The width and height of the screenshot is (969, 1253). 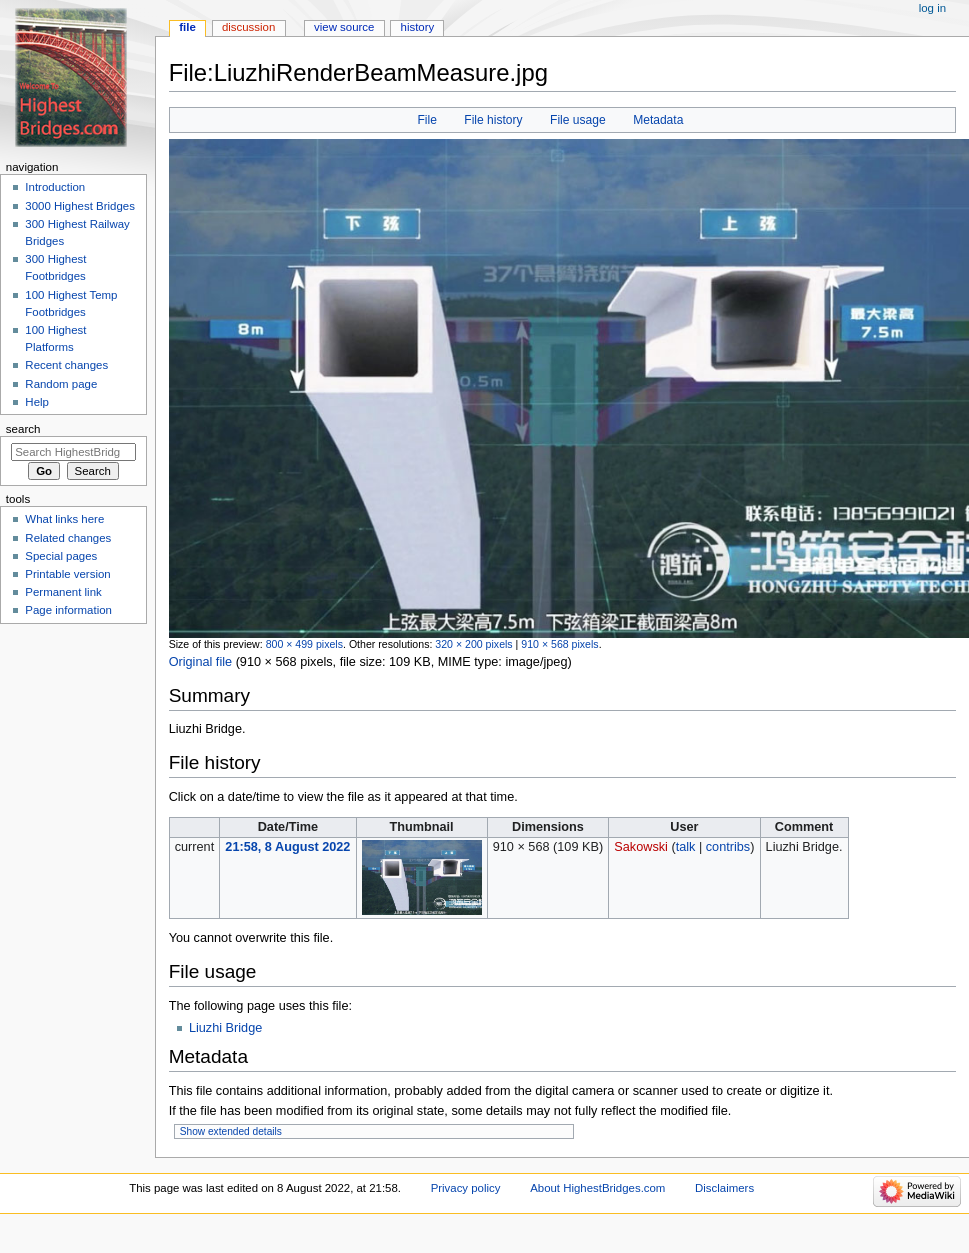 I want to click on File history, so click(x=493, y=120).